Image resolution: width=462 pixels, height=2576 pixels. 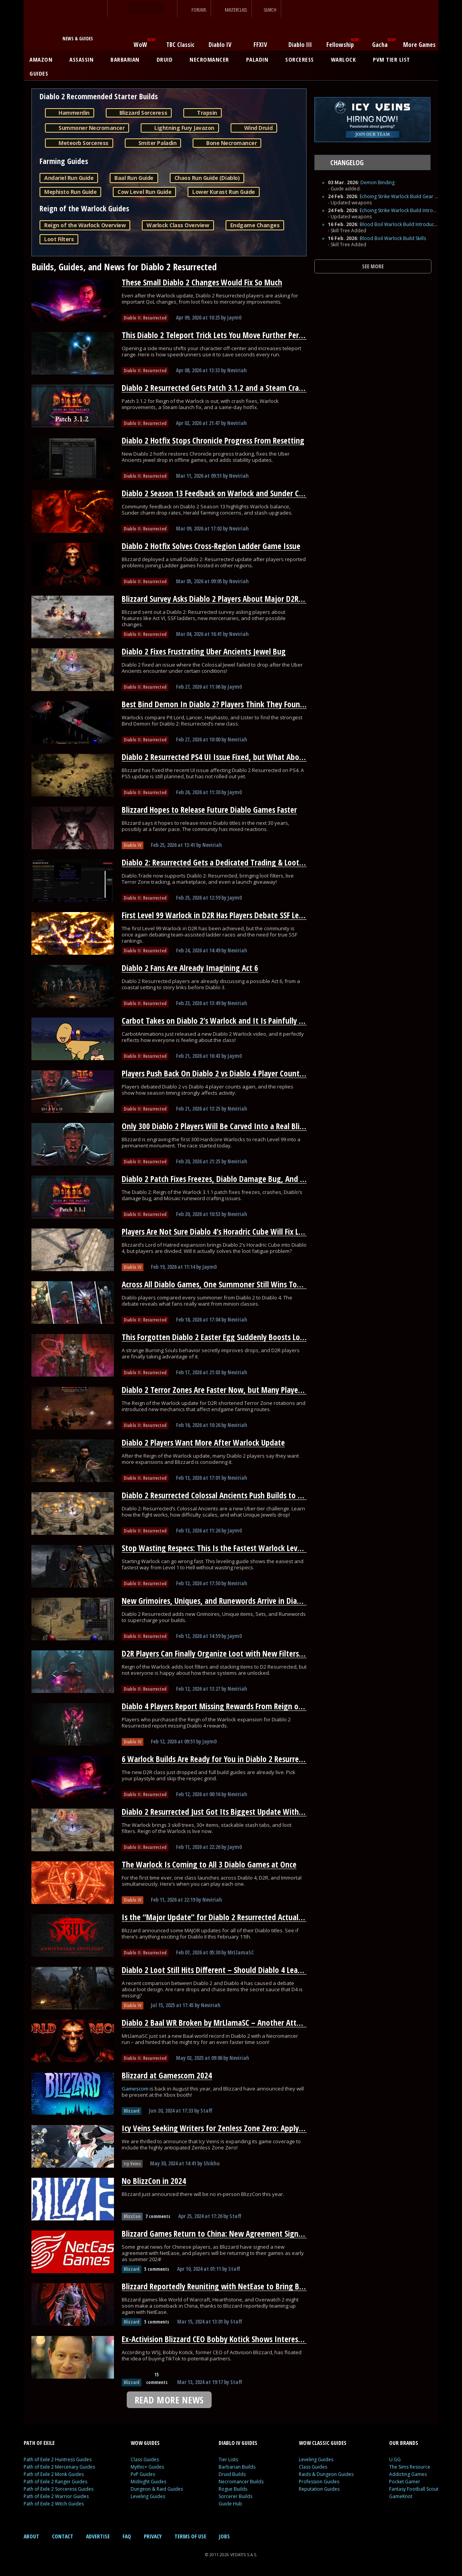 I want to click on Players Push Back On Diablo 2 vs Diablo 4 Player Count Claims, so click(x=222, y=1073).